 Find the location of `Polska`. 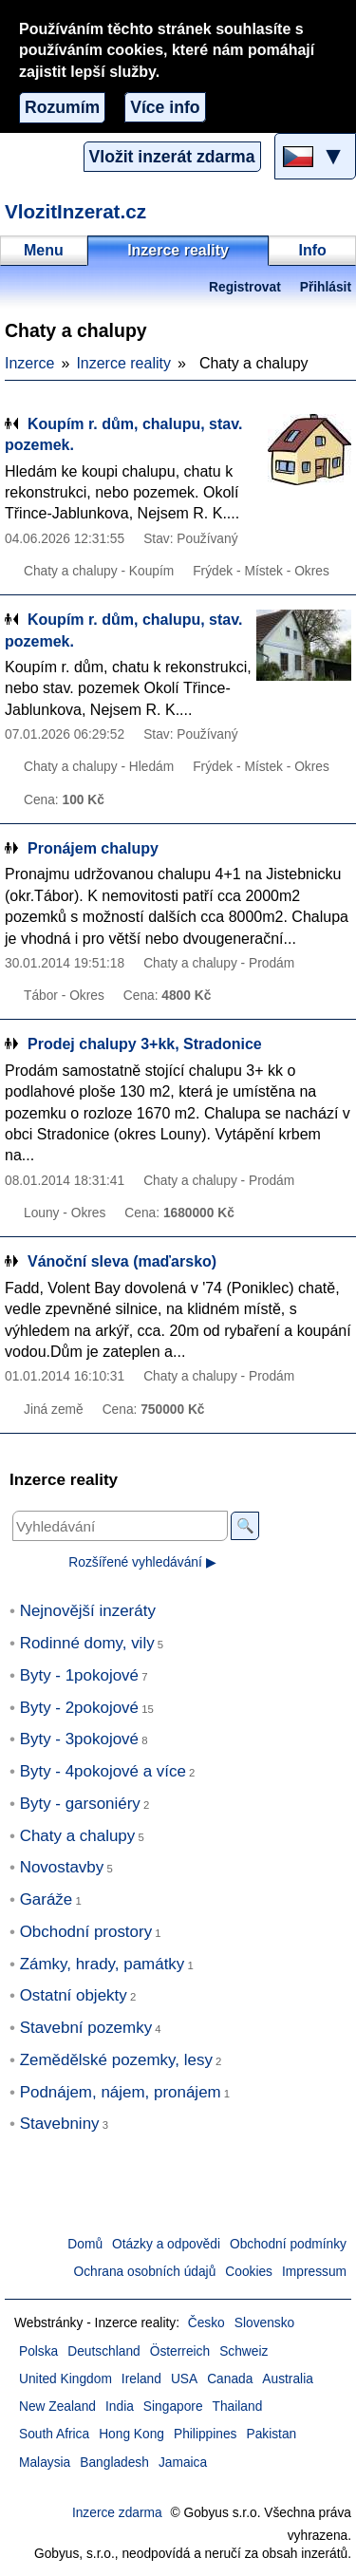

Polska is located at coordinates (38, 2351).